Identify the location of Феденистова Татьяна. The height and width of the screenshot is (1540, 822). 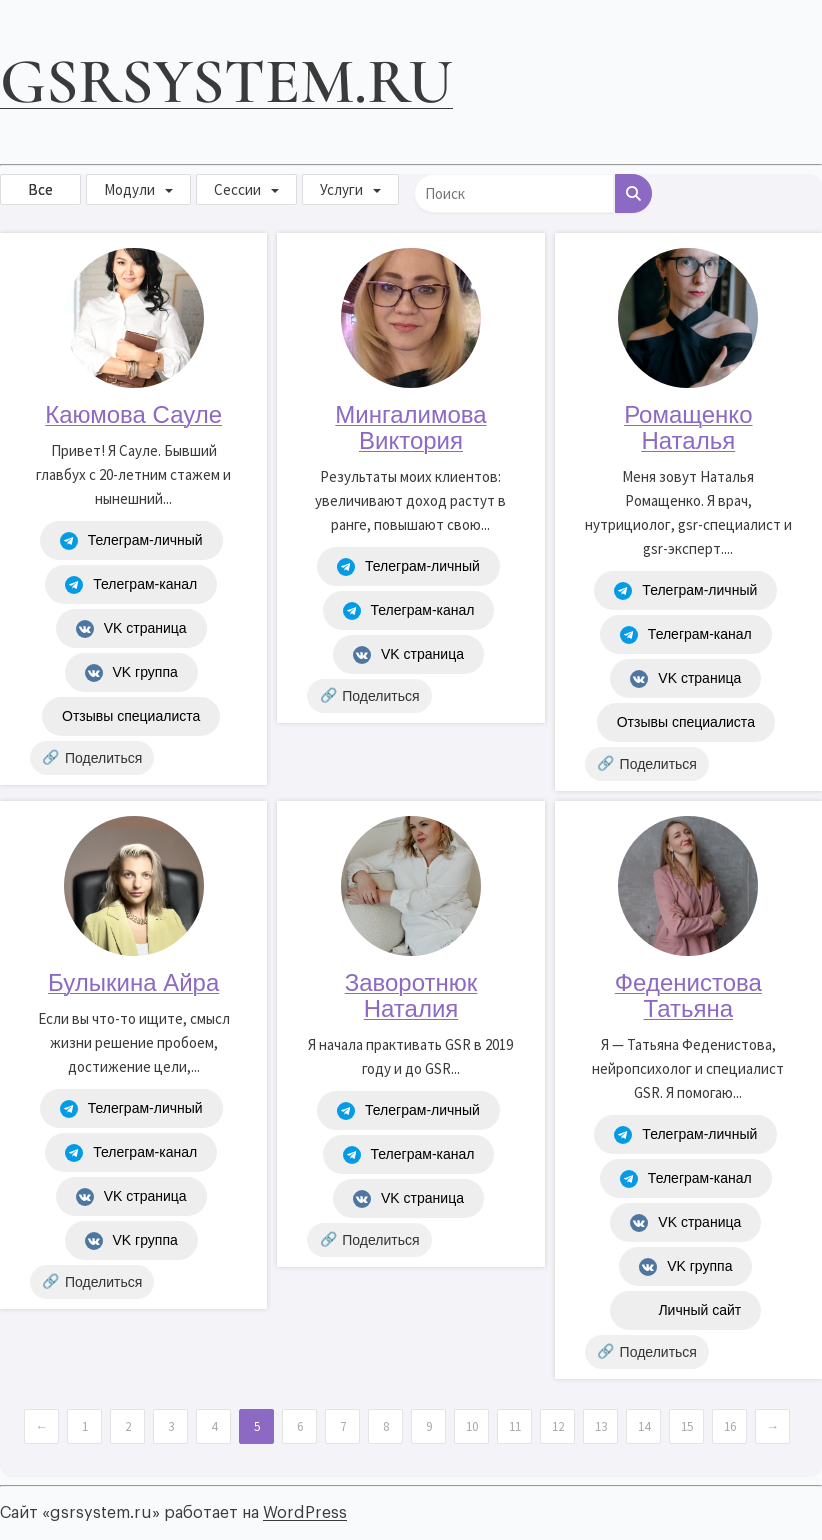
(688, 995).